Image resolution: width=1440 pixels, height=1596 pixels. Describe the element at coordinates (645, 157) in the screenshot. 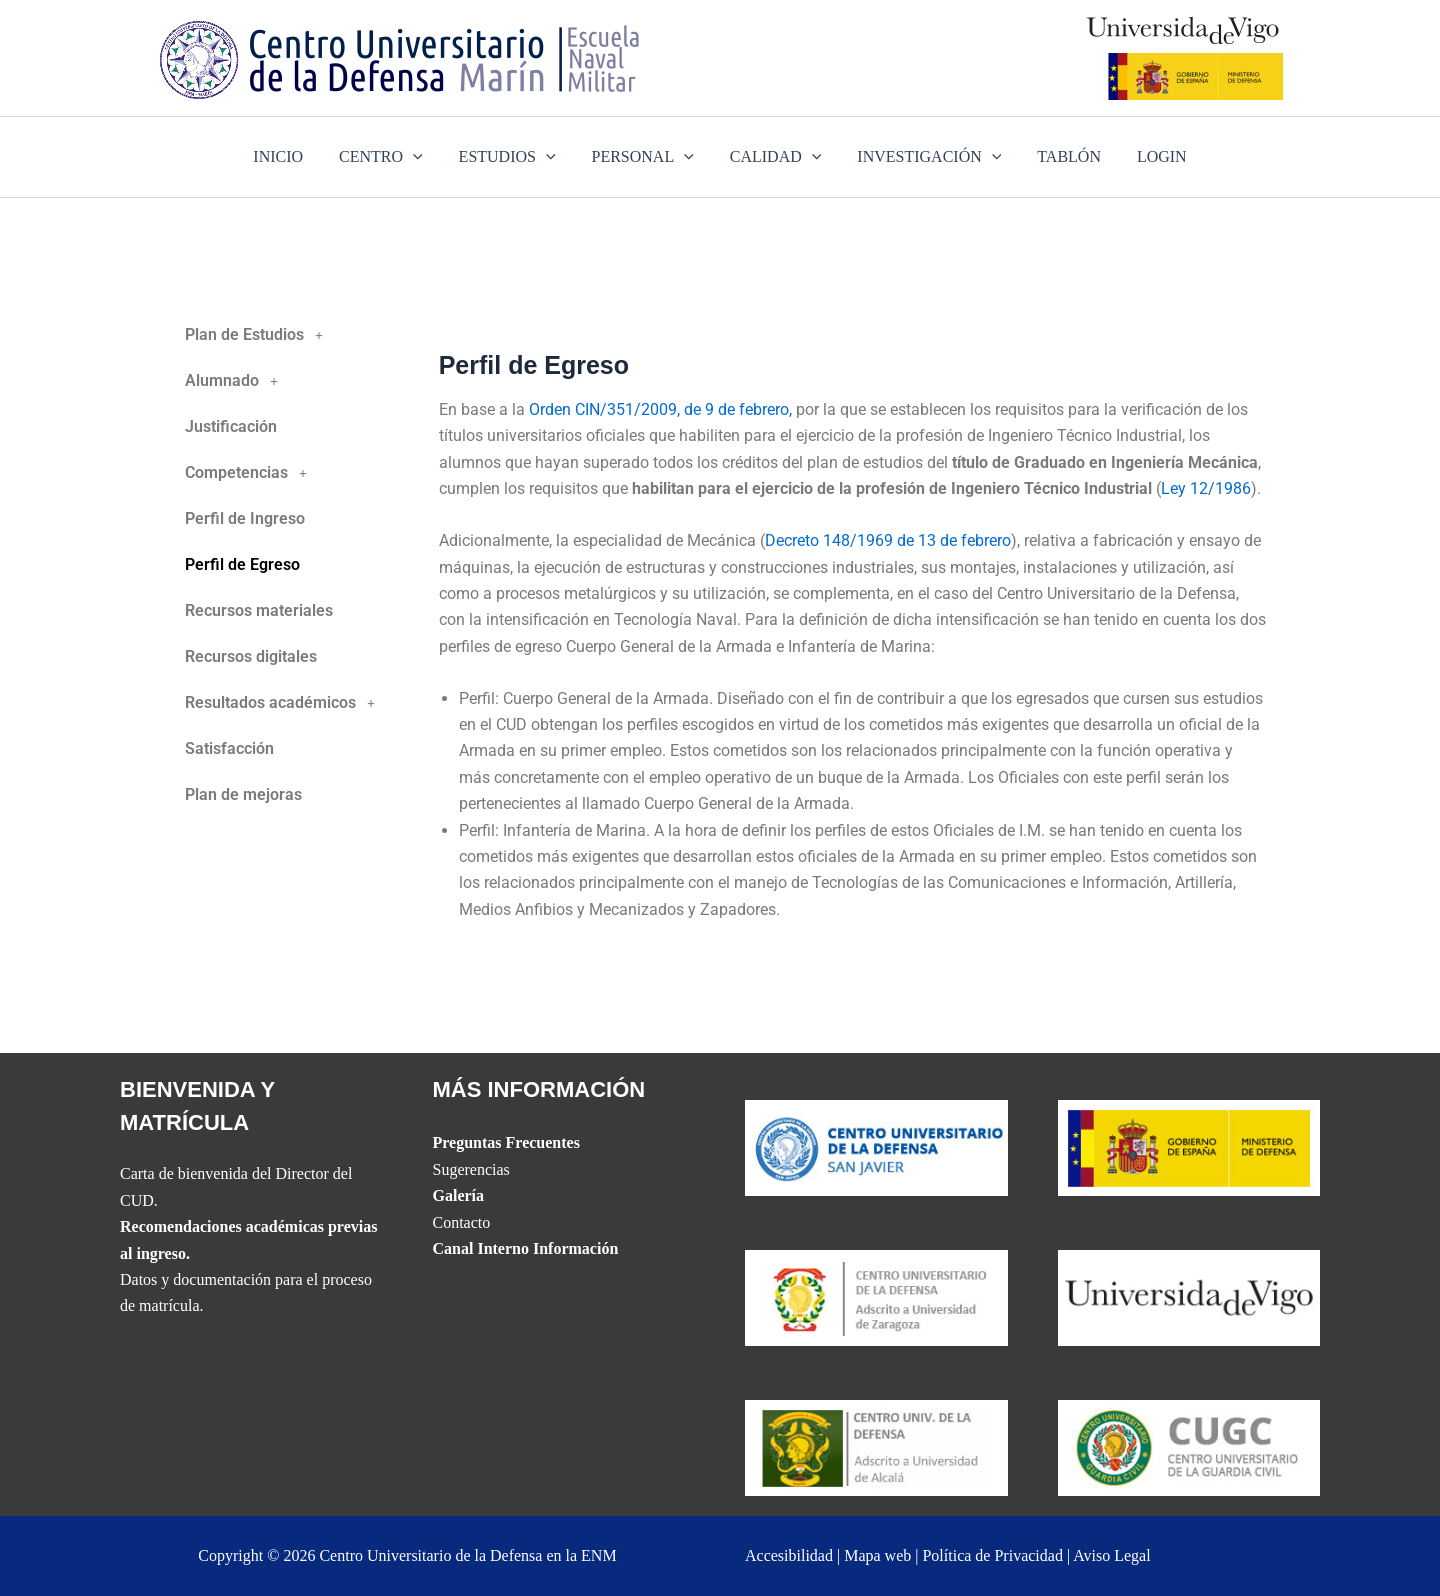

I see `PERSONAL` at that location.